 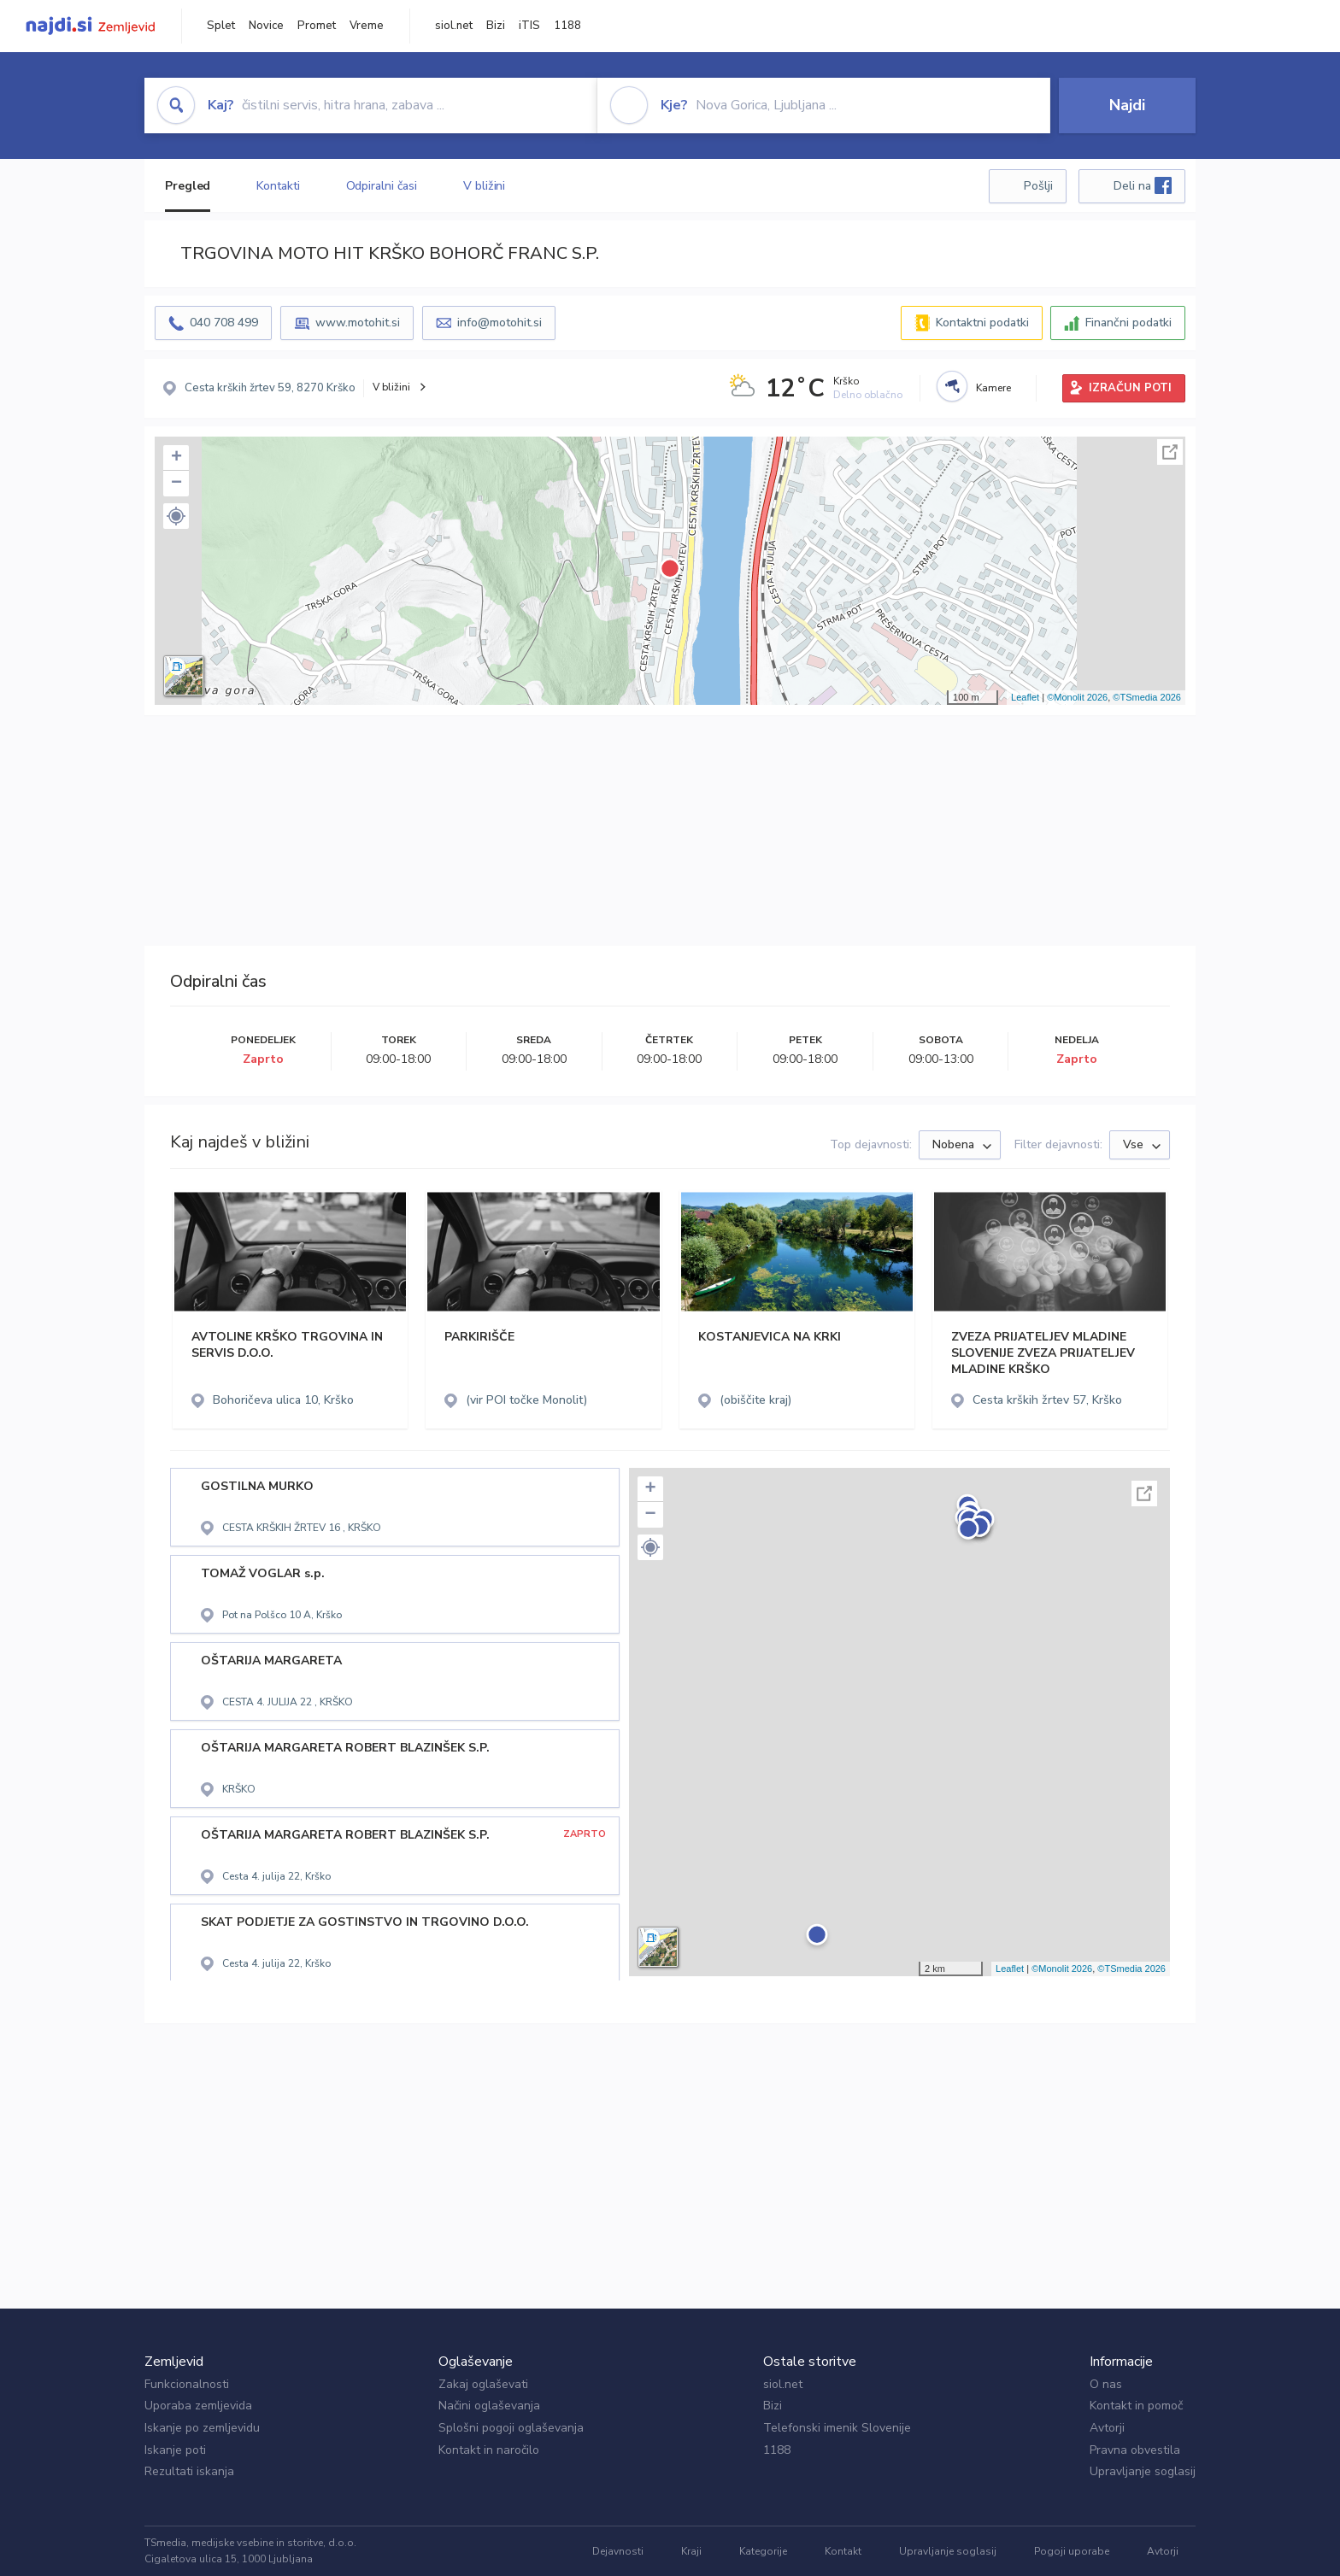 What do you see at coordinates (202, 2428) in the screenshot?
I see `Iskanje po zemljevidu` at bounding box center [202, 2428].